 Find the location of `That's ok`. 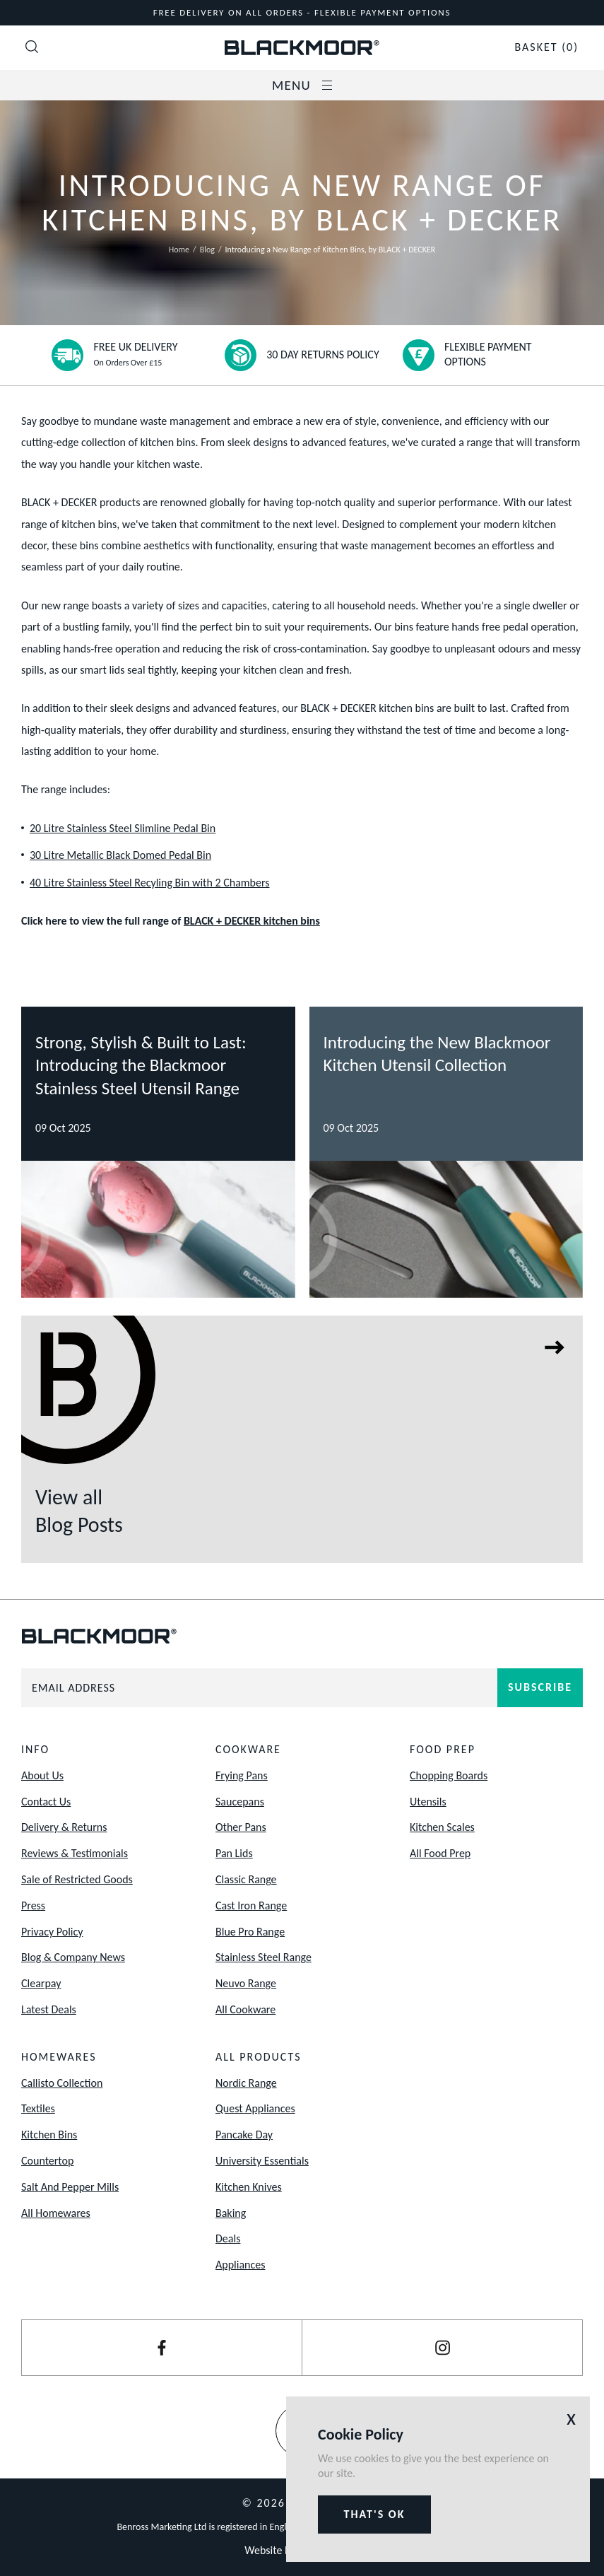

That's ok is located at coordinates (374, 2514).